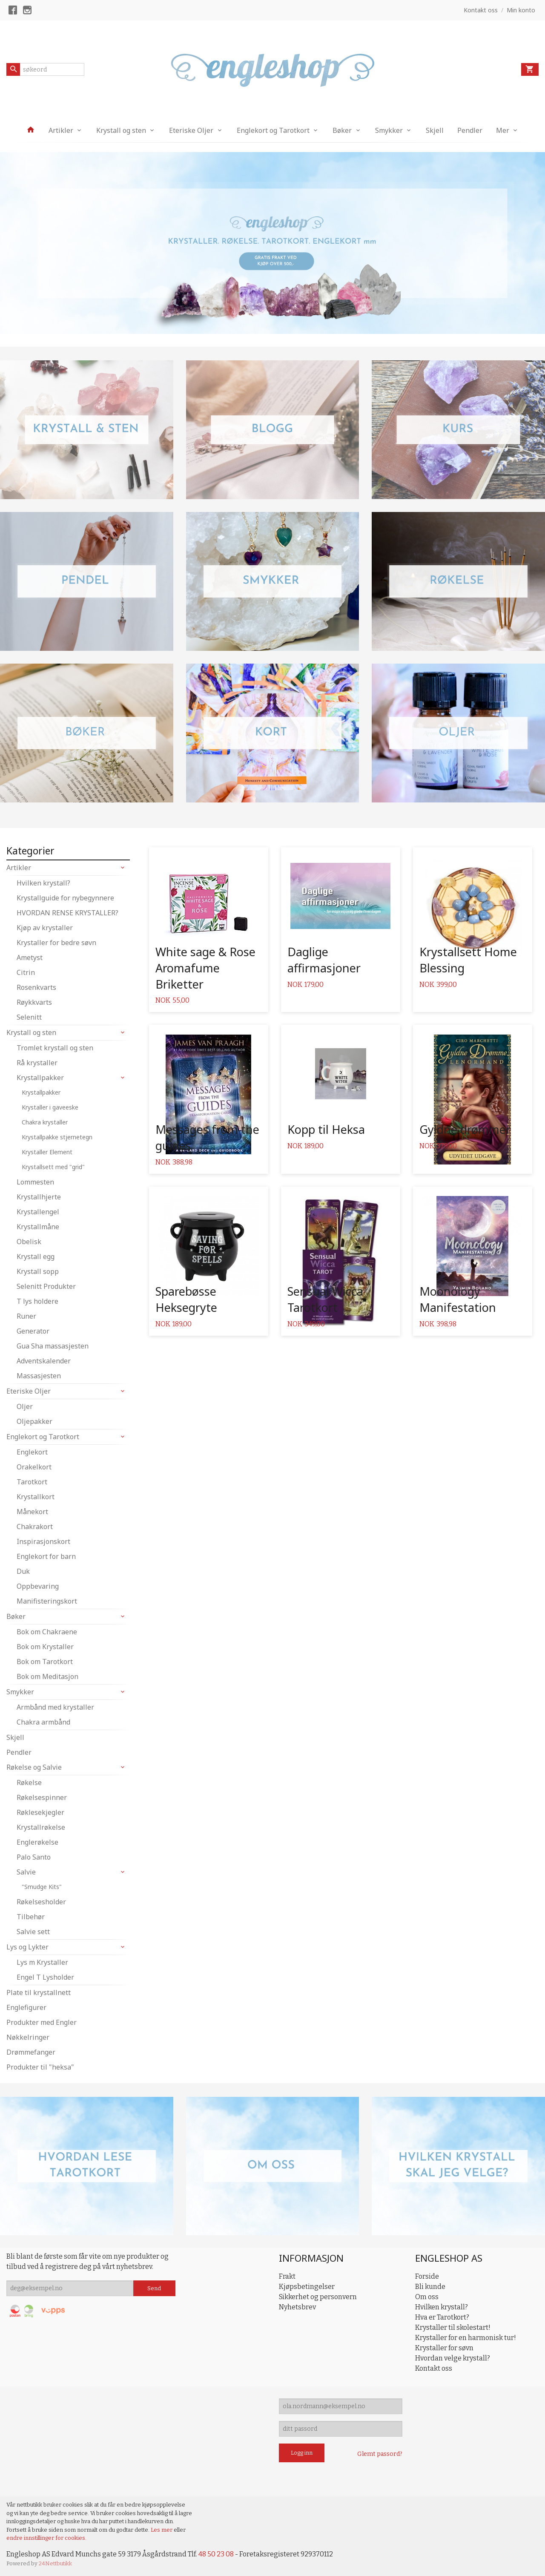 The image size is (545, 2576). I want to click on Orakelkort, so click(34, 1467).